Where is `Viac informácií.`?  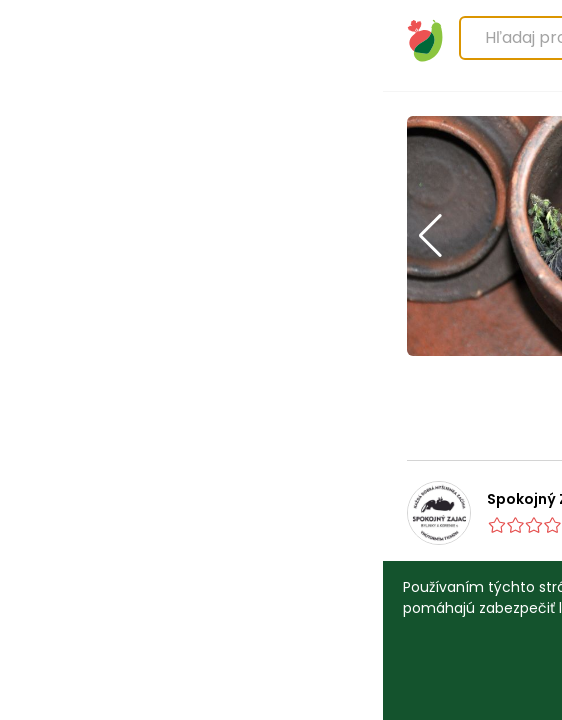
Viac informácií. is located at coordinates (323, 608).